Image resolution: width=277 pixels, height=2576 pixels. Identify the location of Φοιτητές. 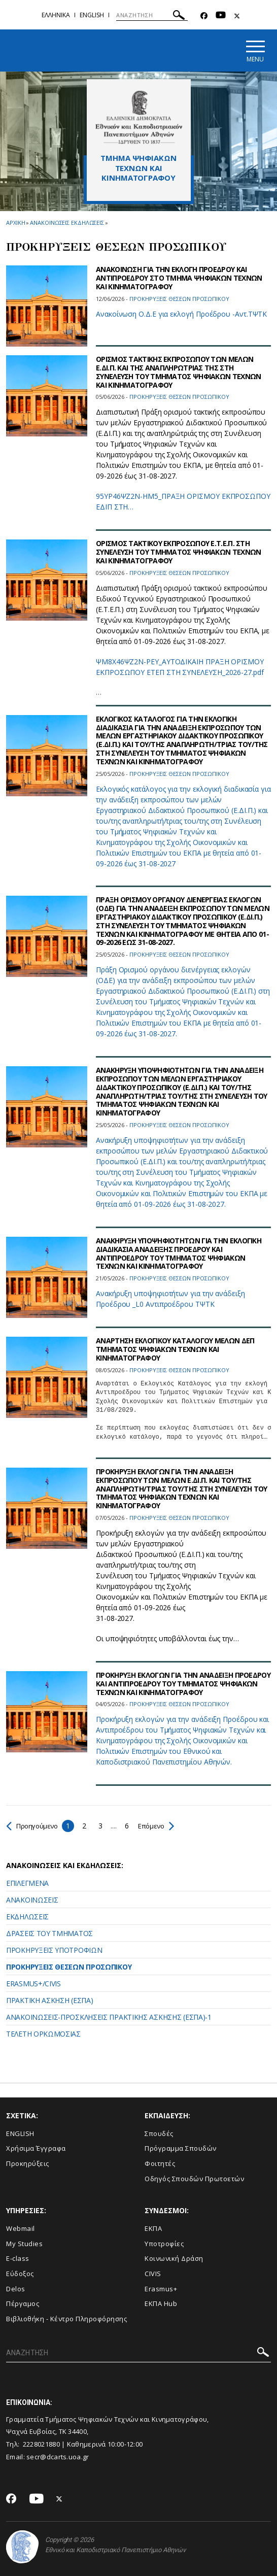
(160, 2163).